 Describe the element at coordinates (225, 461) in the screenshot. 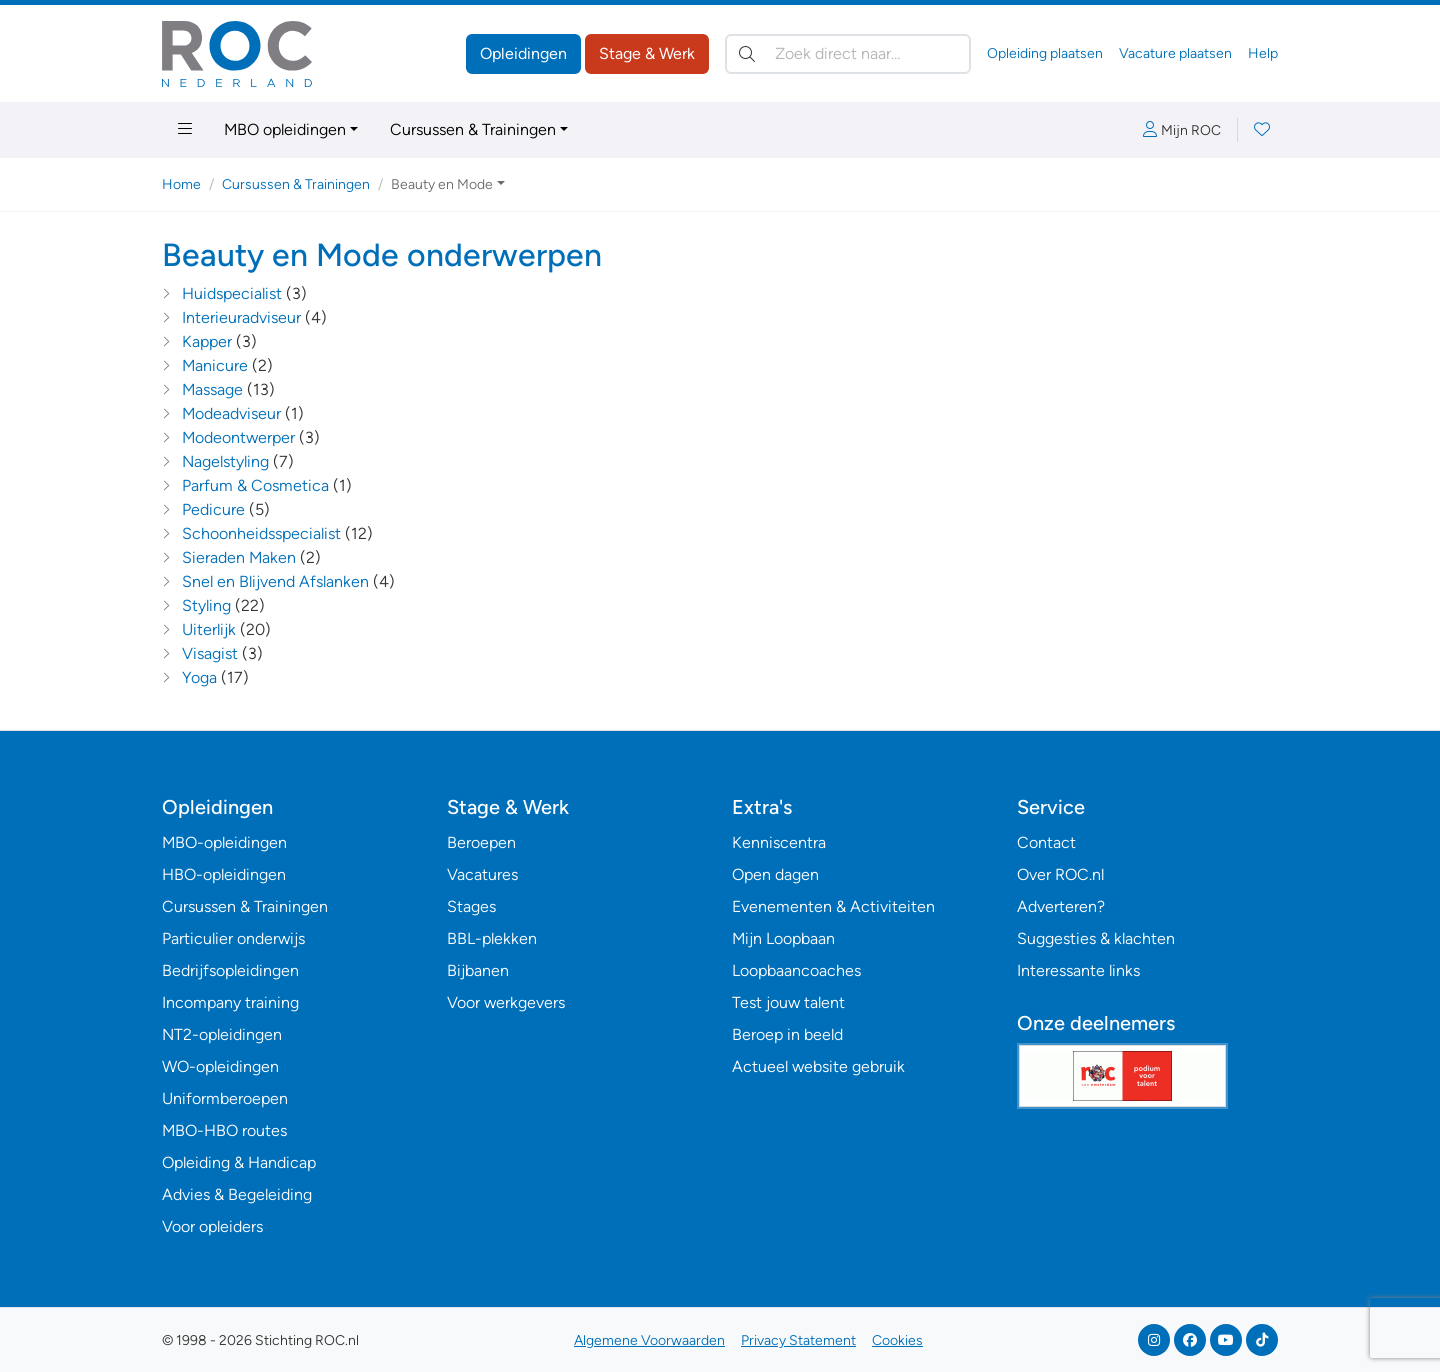

I see `Nagelstyling` at that location.